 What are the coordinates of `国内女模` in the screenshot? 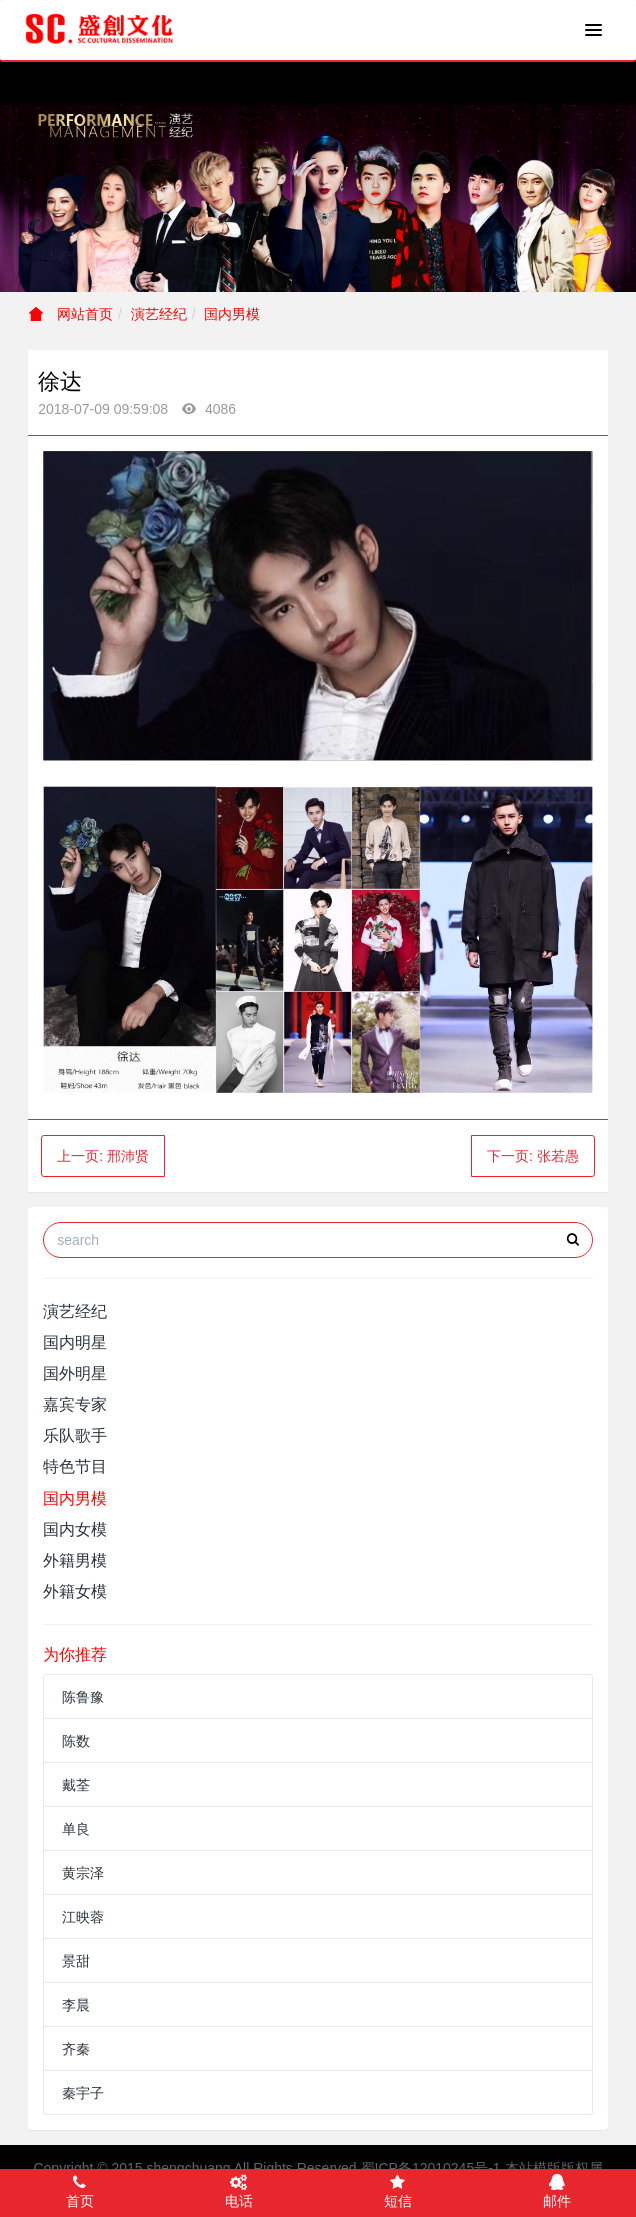 It's located at (75, 1529).